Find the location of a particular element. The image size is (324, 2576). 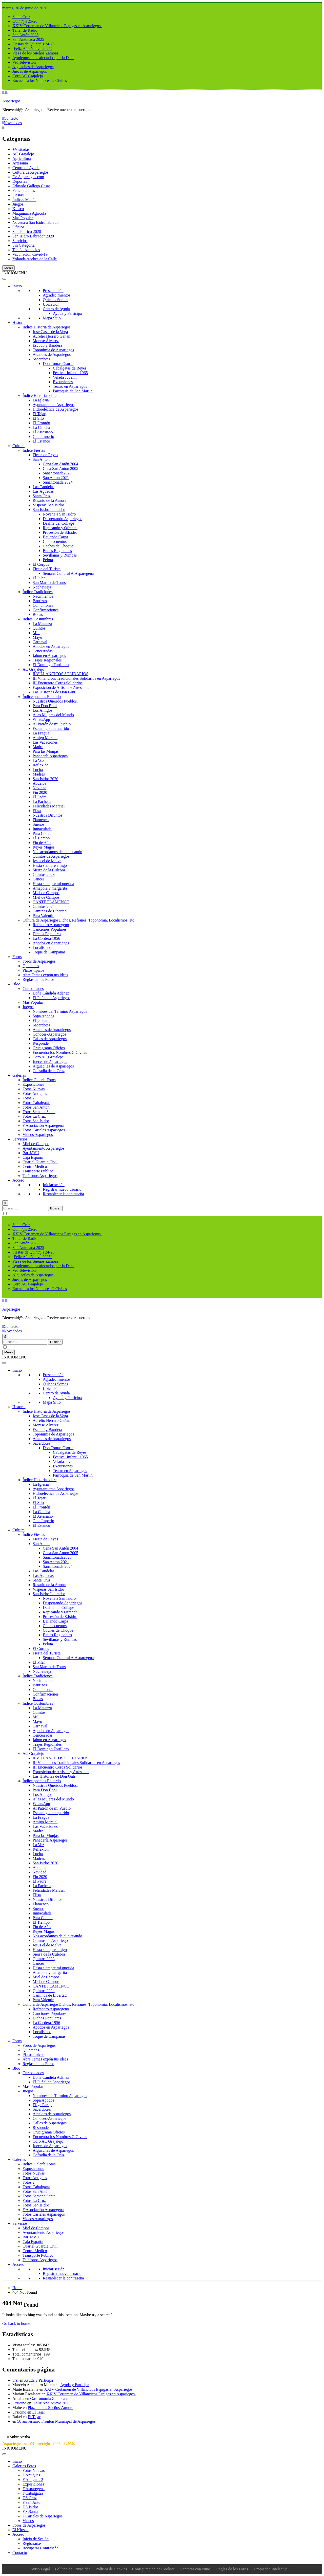

Quintos 2024 is located at coordinates (44, 906).